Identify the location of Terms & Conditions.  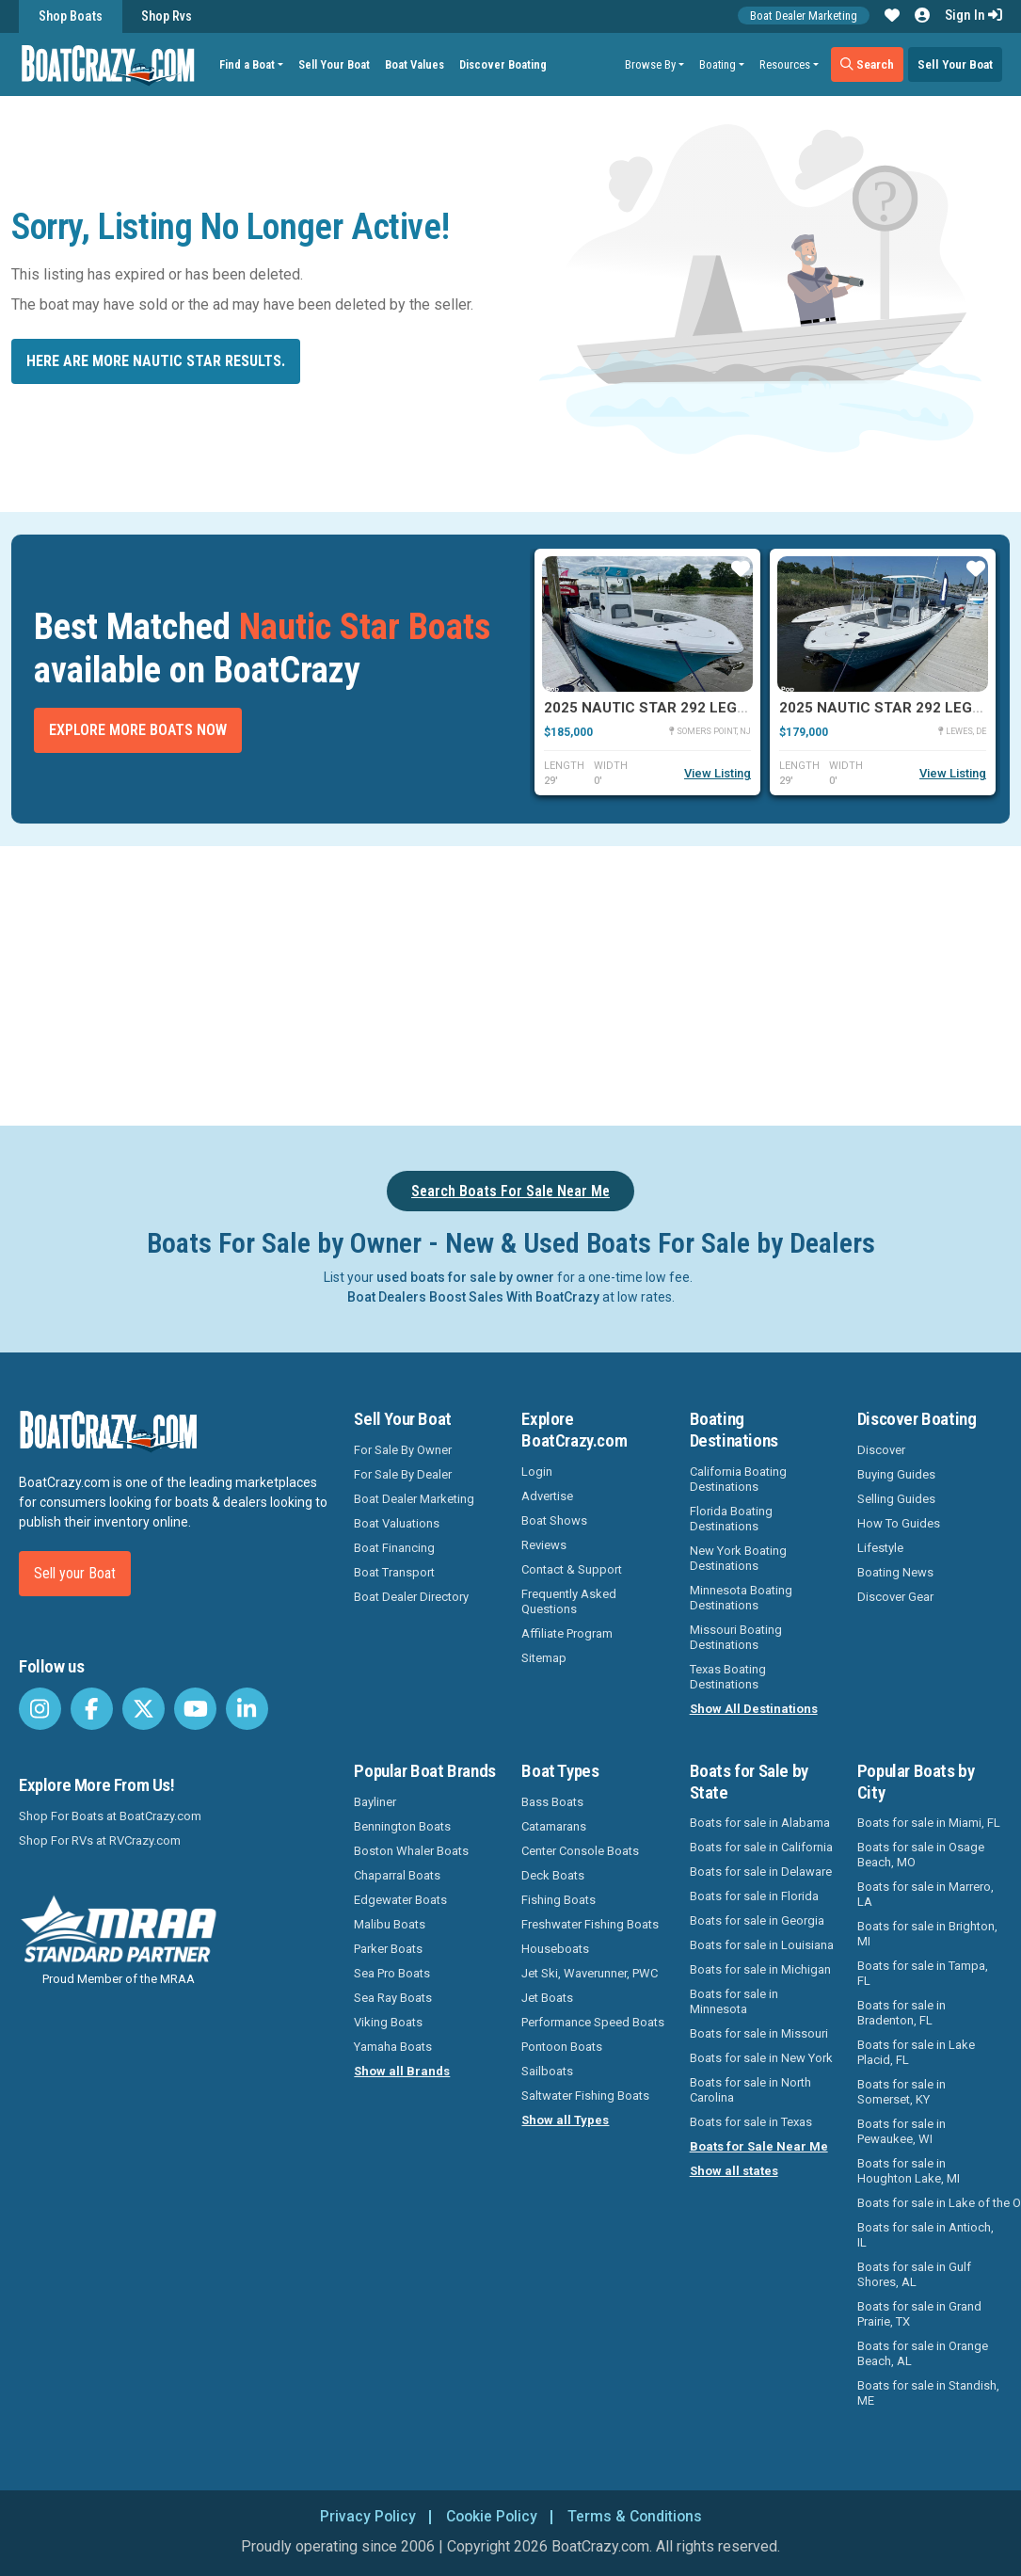
(637, 2516).